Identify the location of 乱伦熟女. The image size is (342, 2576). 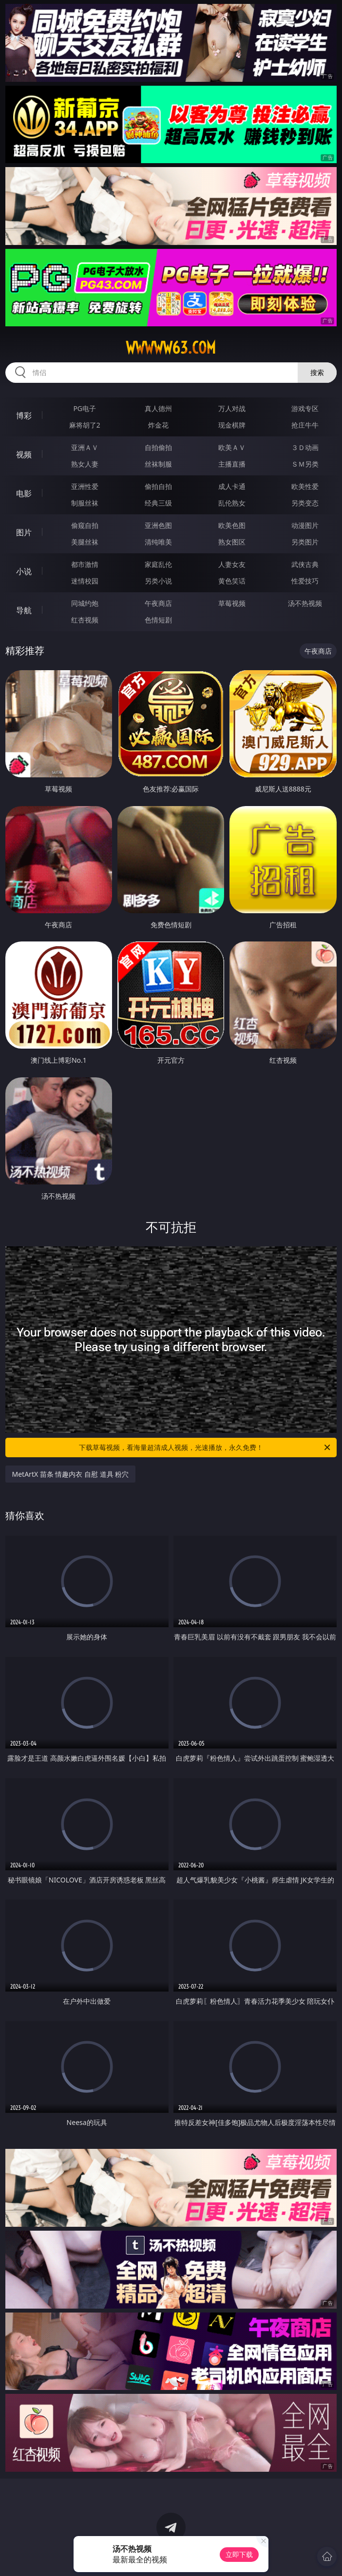
(232, 503).